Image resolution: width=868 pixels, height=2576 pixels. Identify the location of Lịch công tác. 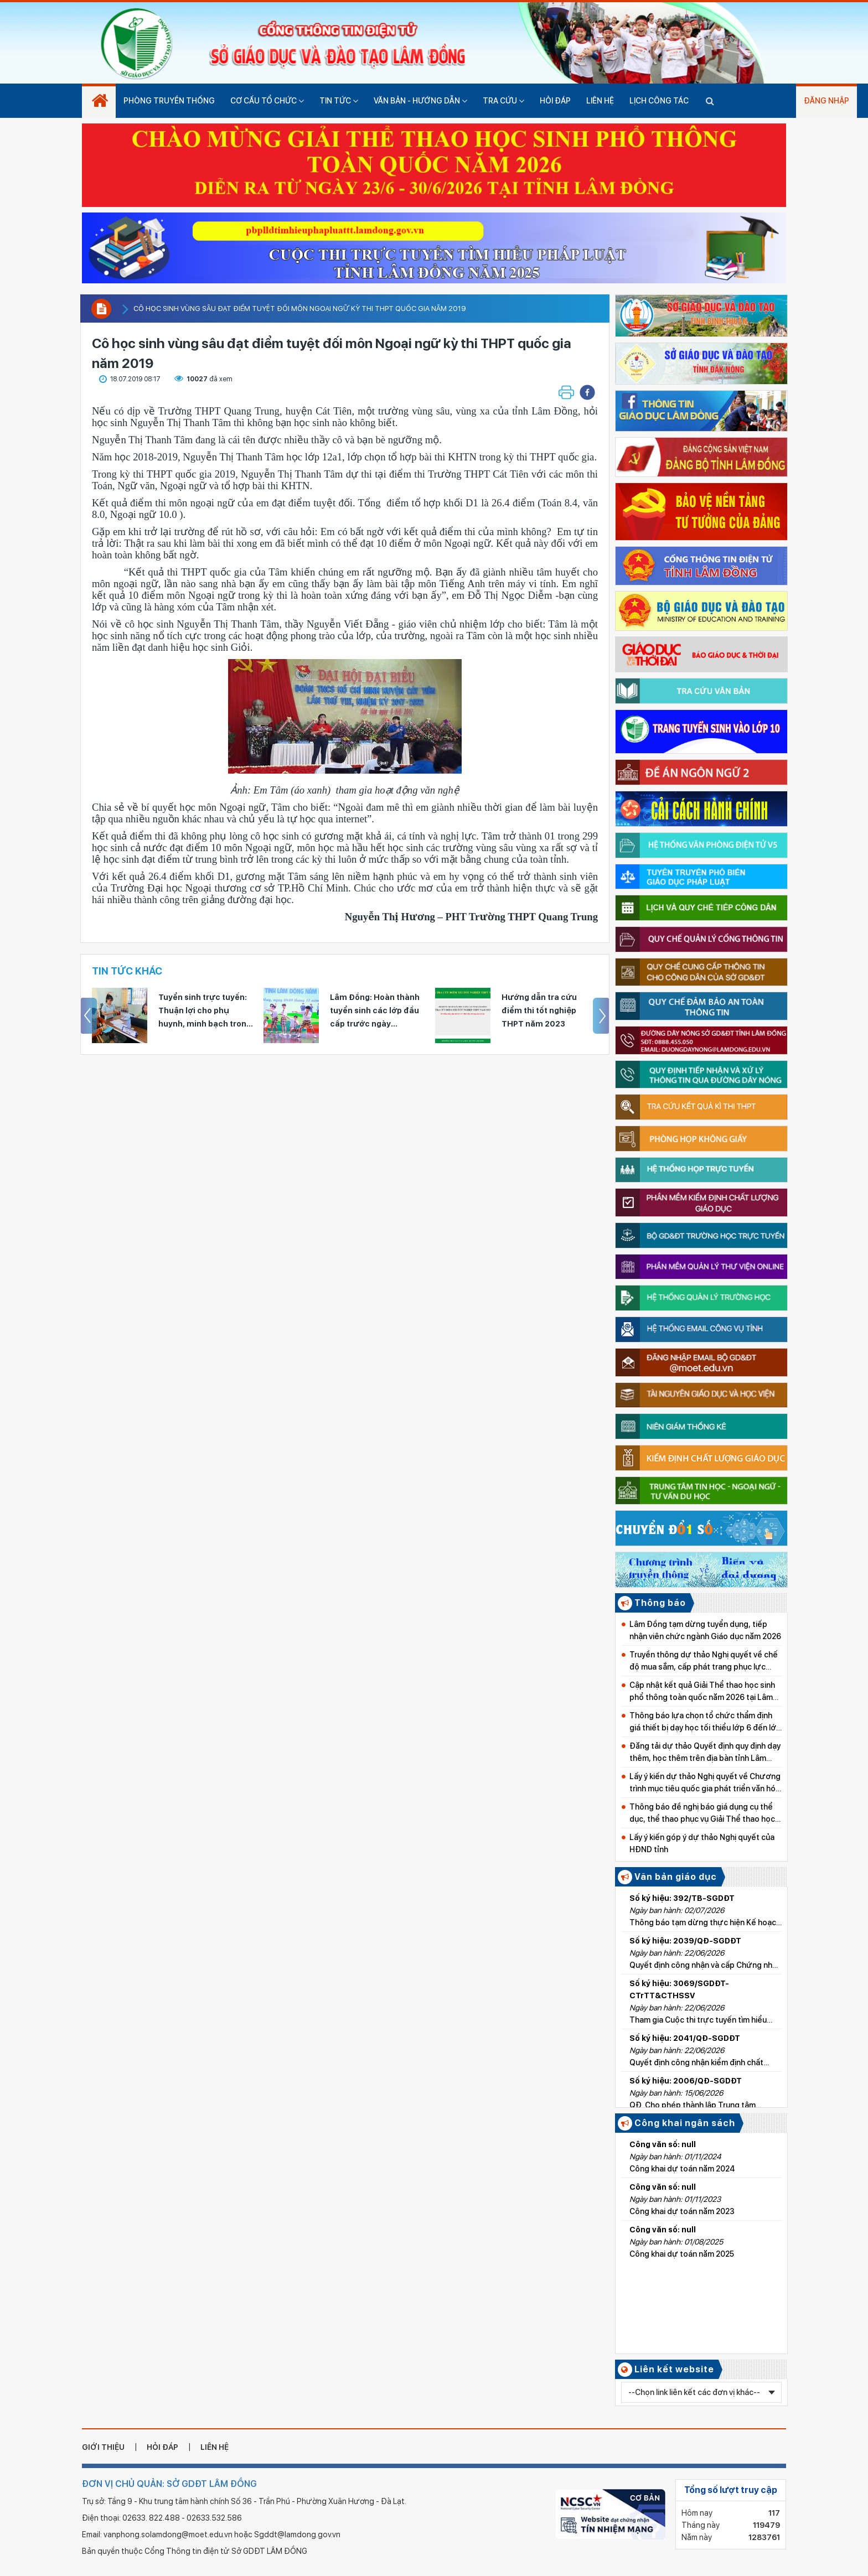
(659, 100).